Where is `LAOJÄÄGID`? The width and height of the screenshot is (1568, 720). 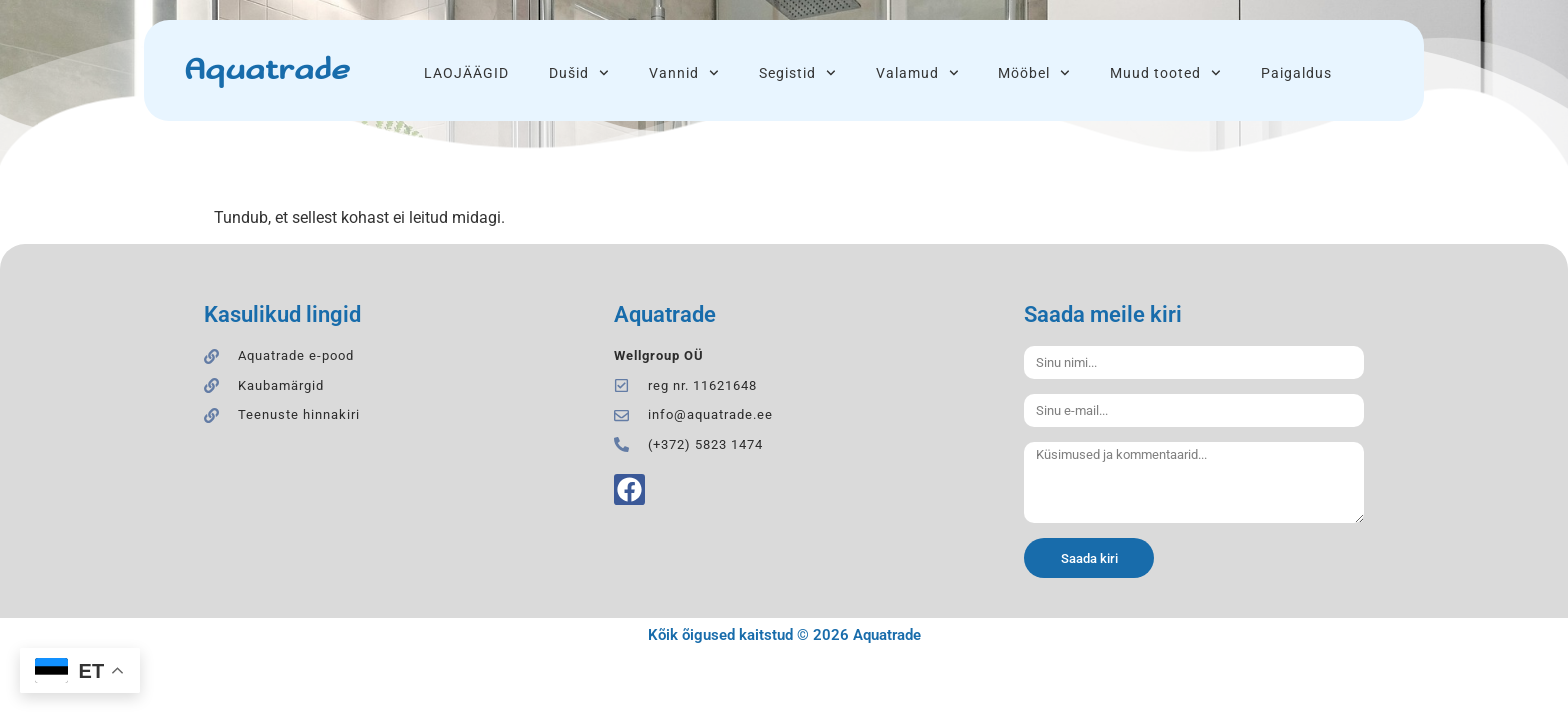 LAOJÄÄGID is located at coordinates (466, 73).